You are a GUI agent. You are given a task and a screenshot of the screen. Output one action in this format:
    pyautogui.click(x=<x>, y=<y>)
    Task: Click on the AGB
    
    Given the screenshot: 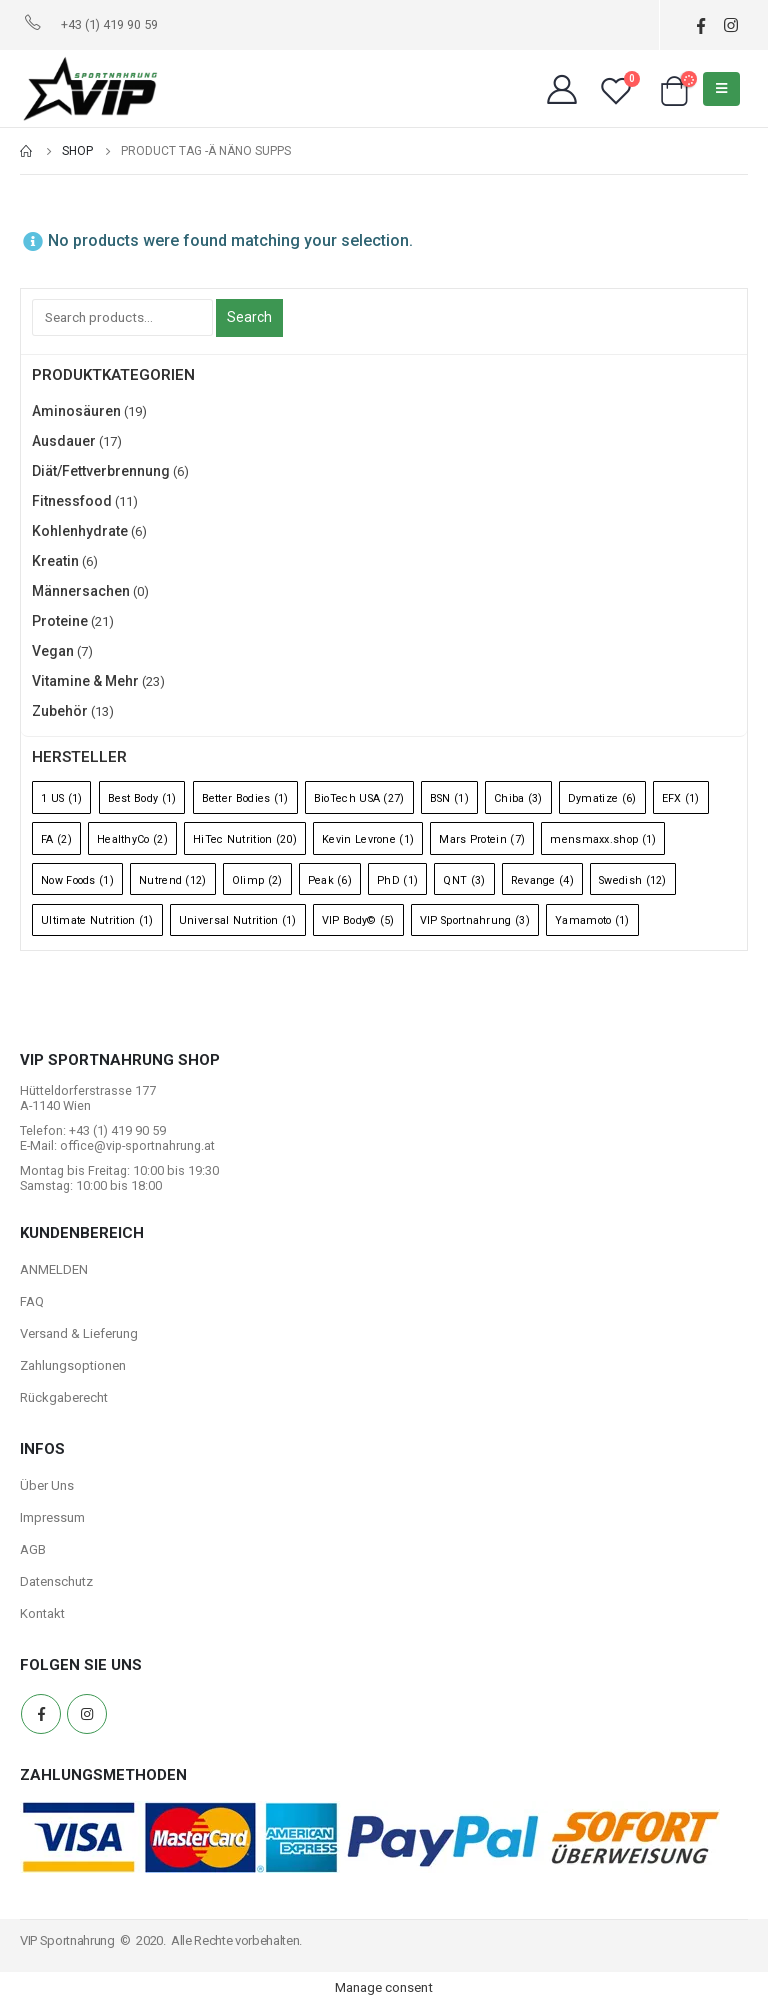 What is the action you would take?
    pyautogui.click(x=33, y=1549)
    